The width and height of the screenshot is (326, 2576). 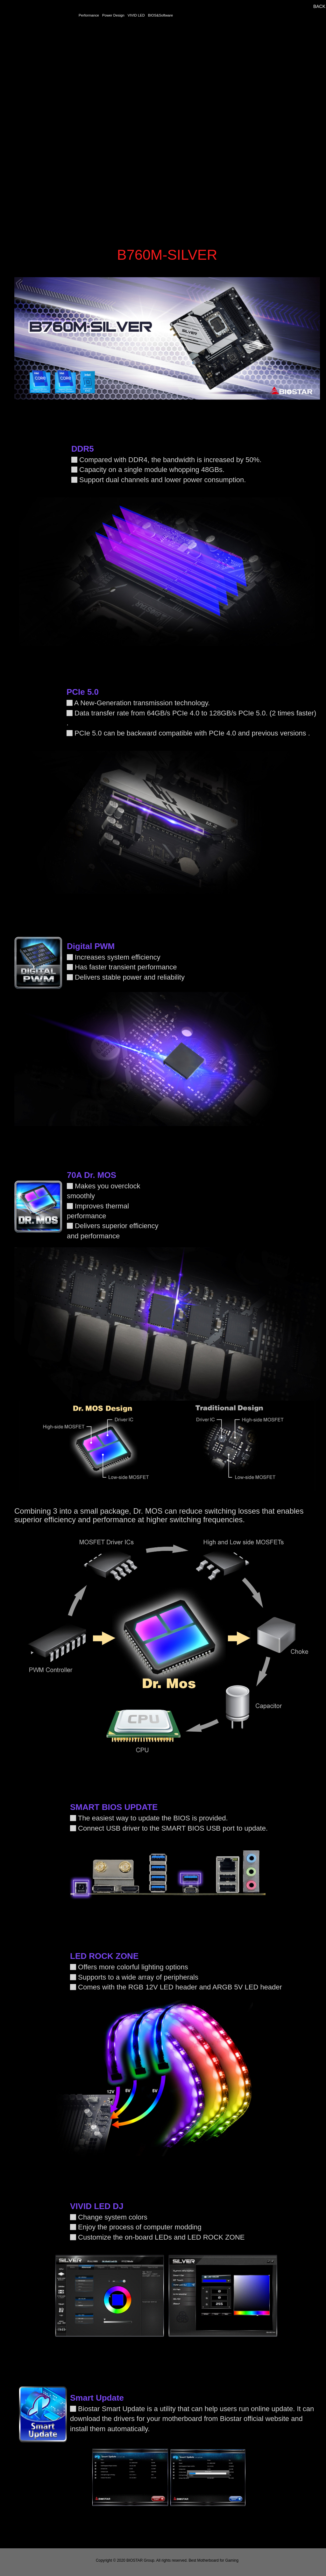 What do you see at coordinates (160, 15) in the screenshot?
I see `BIOS&Software` at bounding box center [160, 15].